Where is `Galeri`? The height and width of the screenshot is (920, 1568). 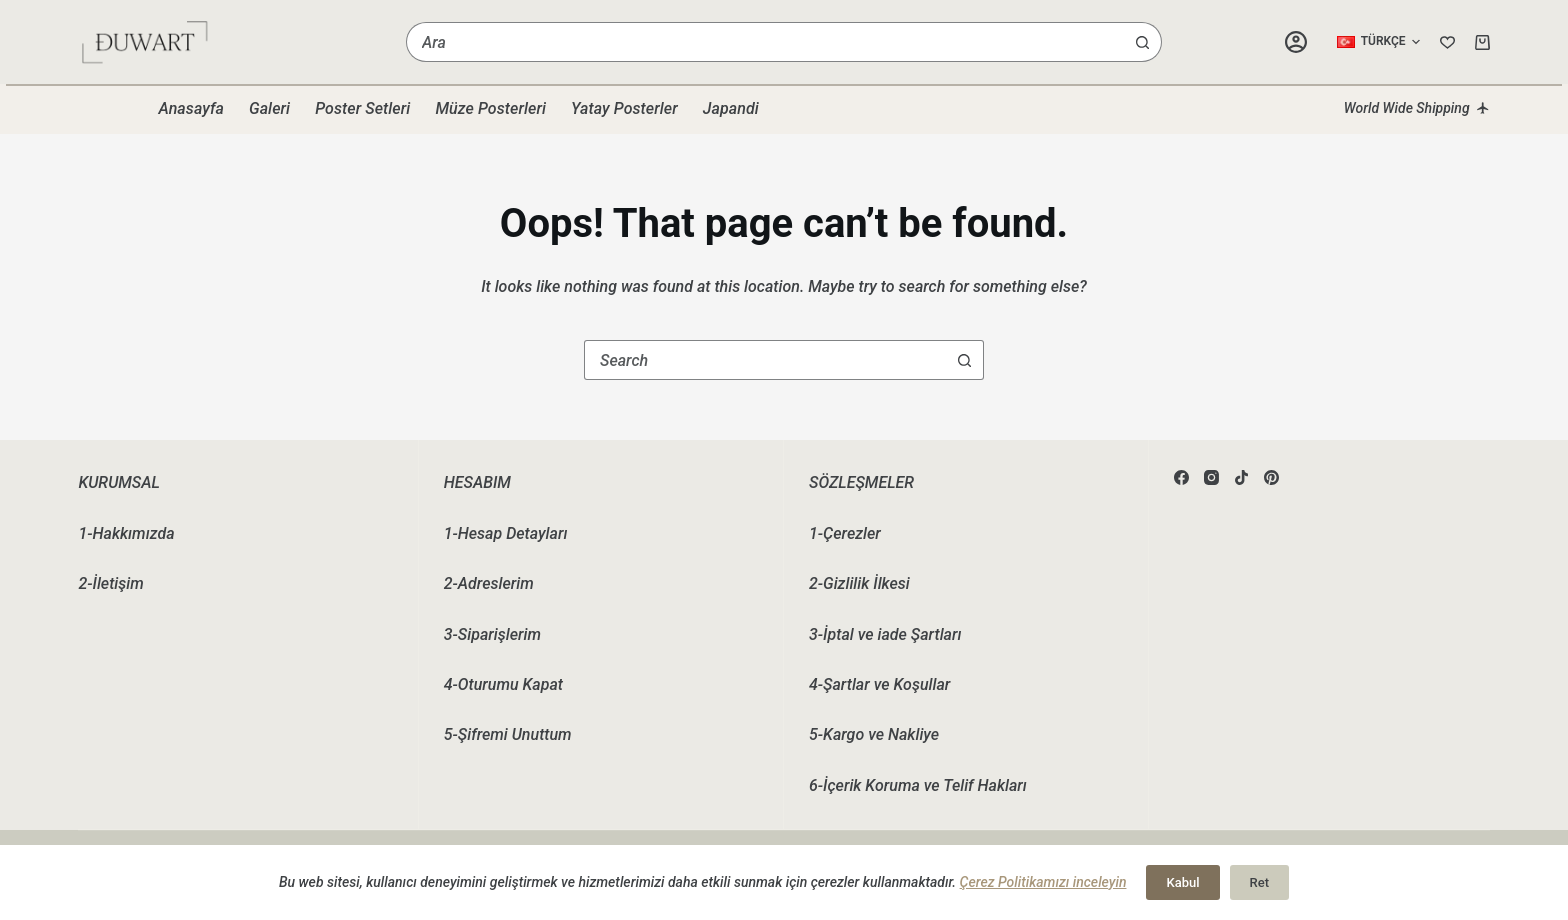
Galeri is located at coordinates (269, 108).